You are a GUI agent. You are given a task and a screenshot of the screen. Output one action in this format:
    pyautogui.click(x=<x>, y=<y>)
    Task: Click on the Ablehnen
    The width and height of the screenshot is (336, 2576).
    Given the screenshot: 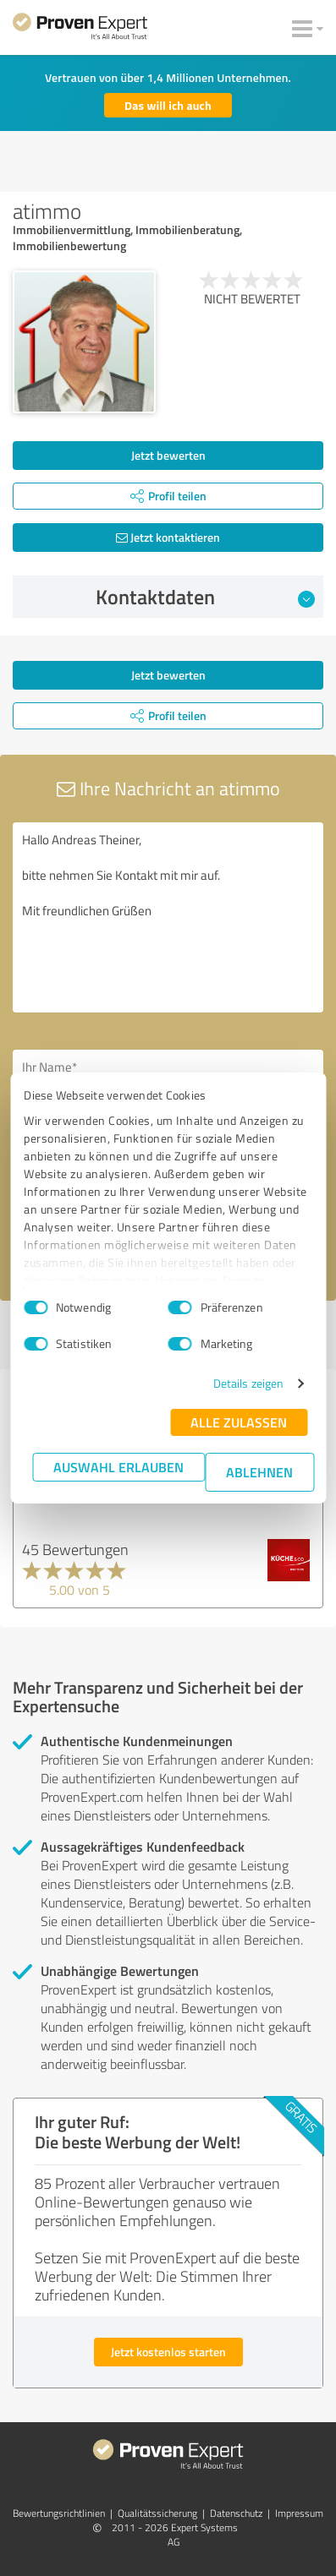 What is the action you would take?
    pyautogui.click(x=259, y=1472)
    